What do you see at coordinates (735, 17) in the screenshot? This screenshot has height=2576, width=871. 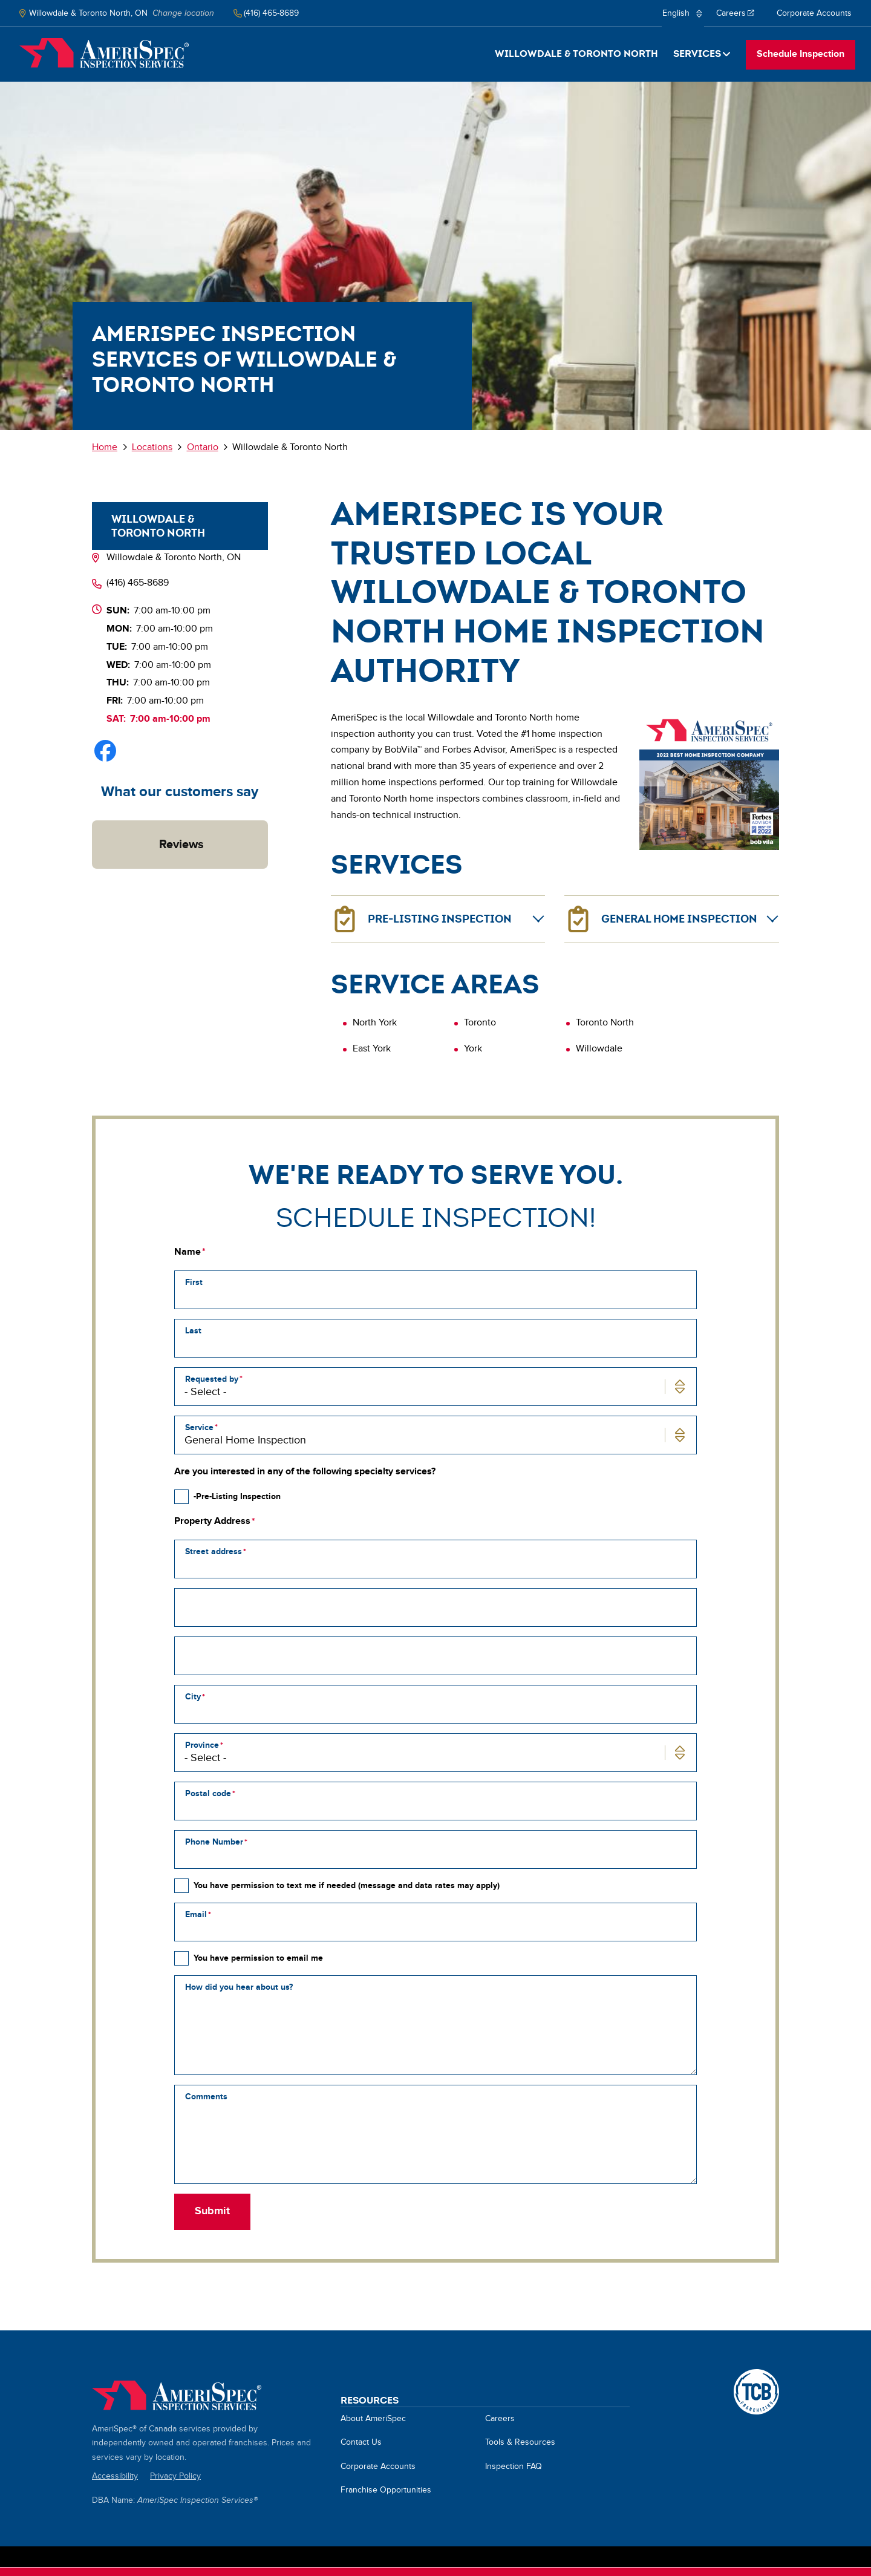 I see `Careers` at bounding box center [735, 17].